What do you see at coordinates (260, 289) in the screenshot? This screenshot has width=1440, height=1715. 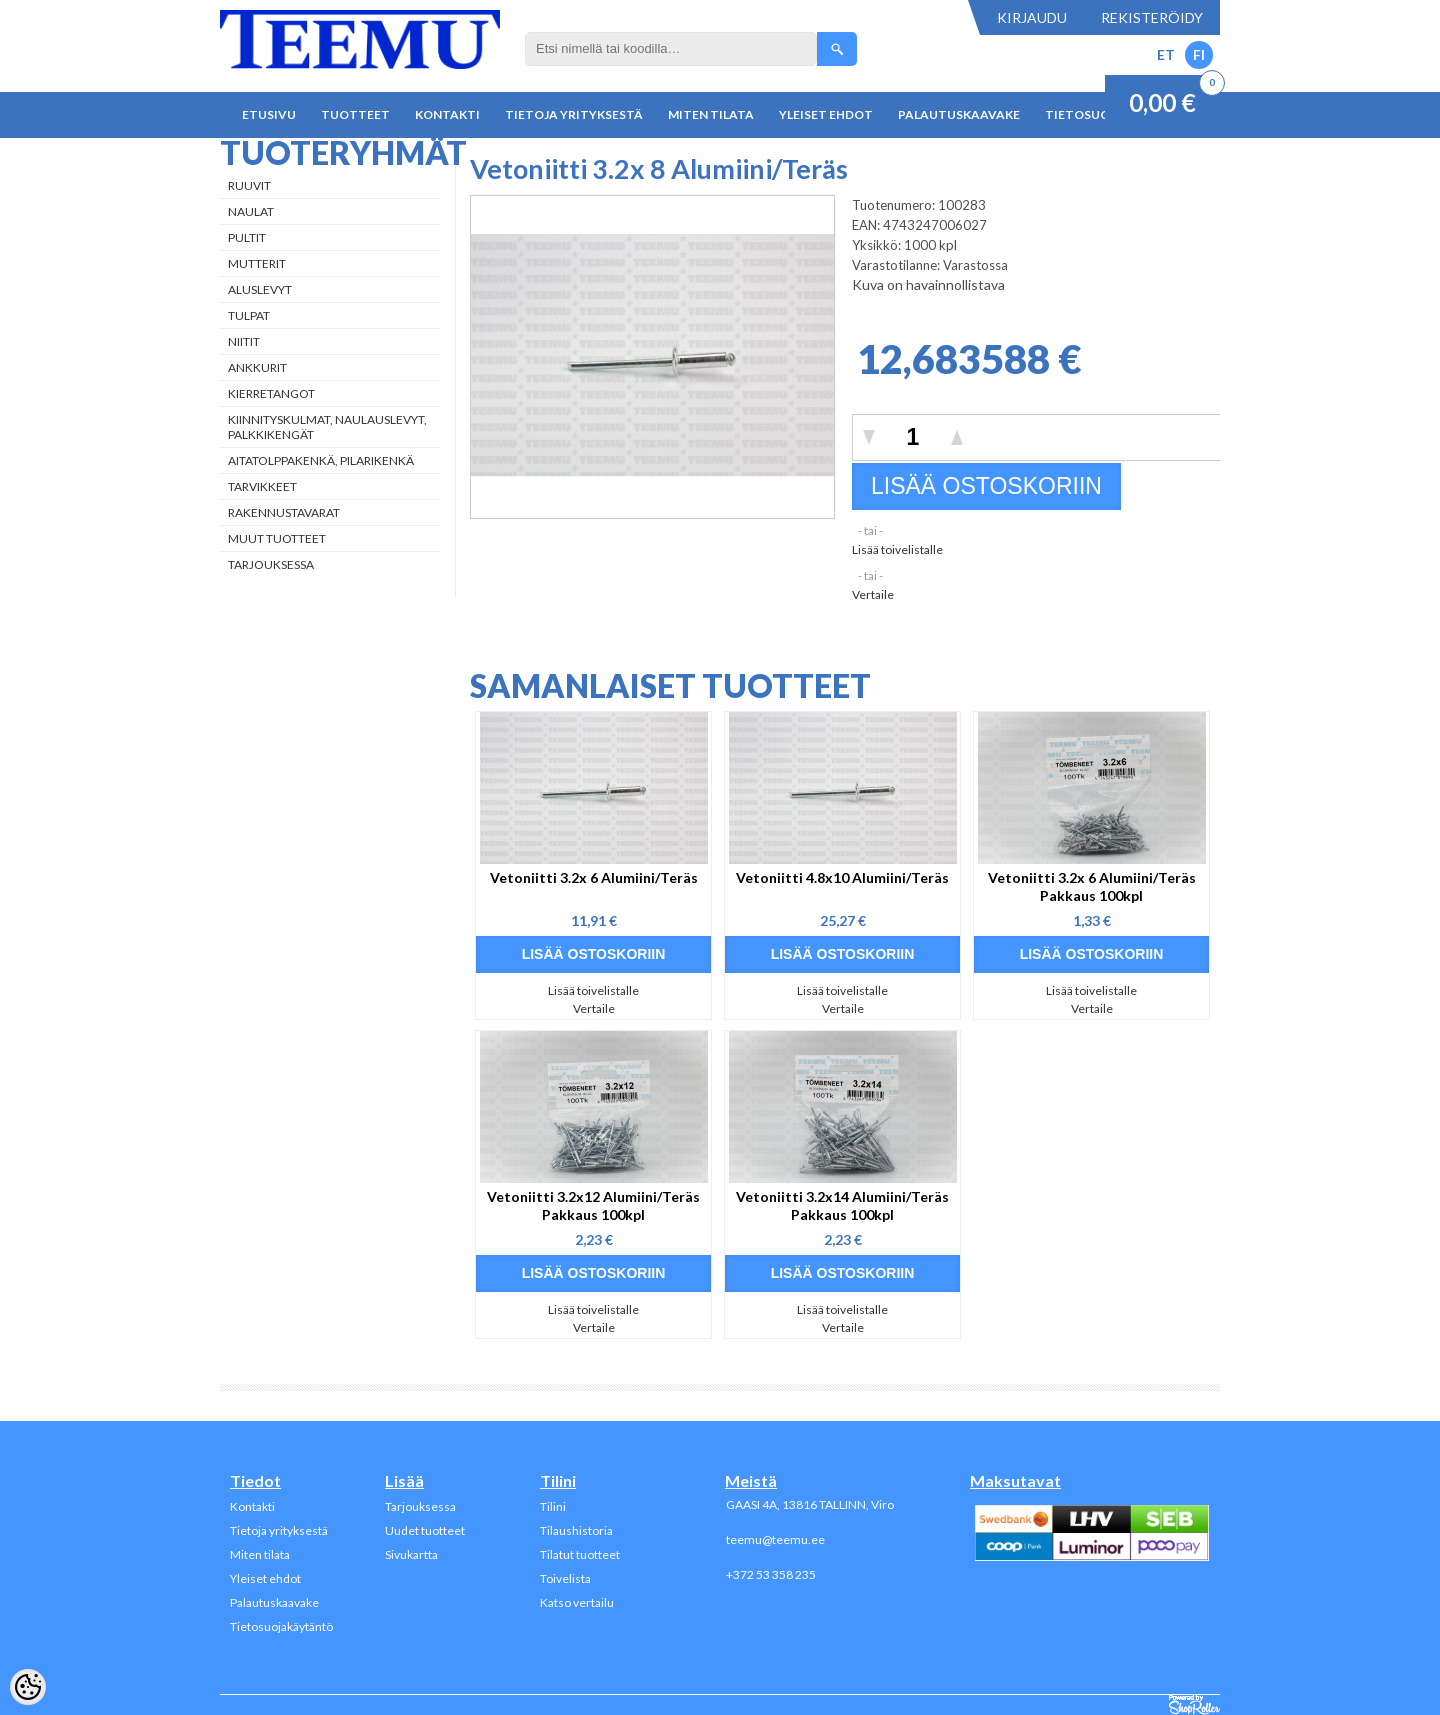 I see `Aluslevyt` at bounding box center [260, 289].